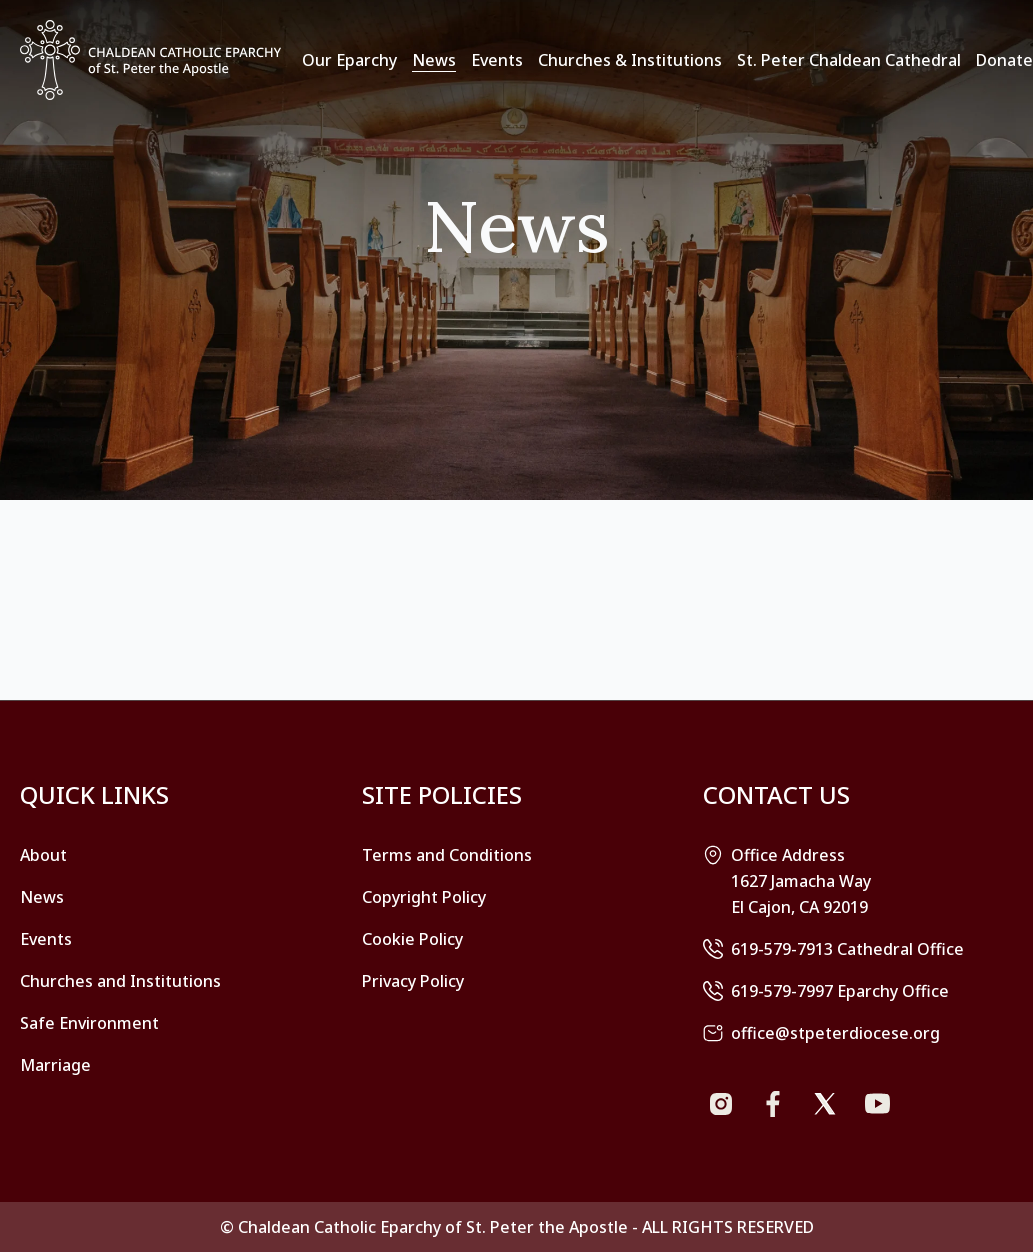  Describe the element at coordinates (120, 981) in the screenshot. I see `Churches and Institutions` at that location.